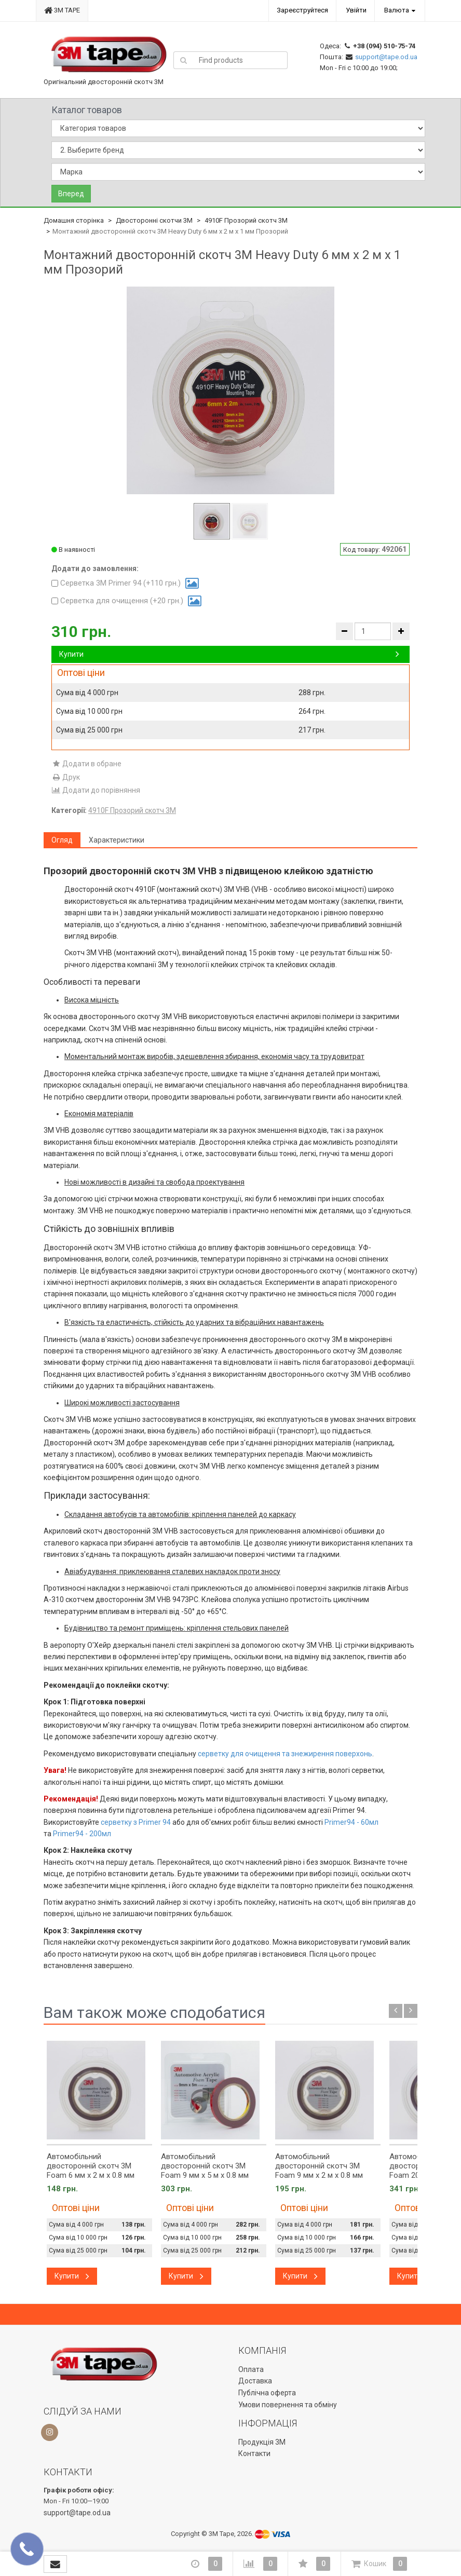 This screenshot has width=461, height=2576. I want to click on Контакти, so click(254, 2453).